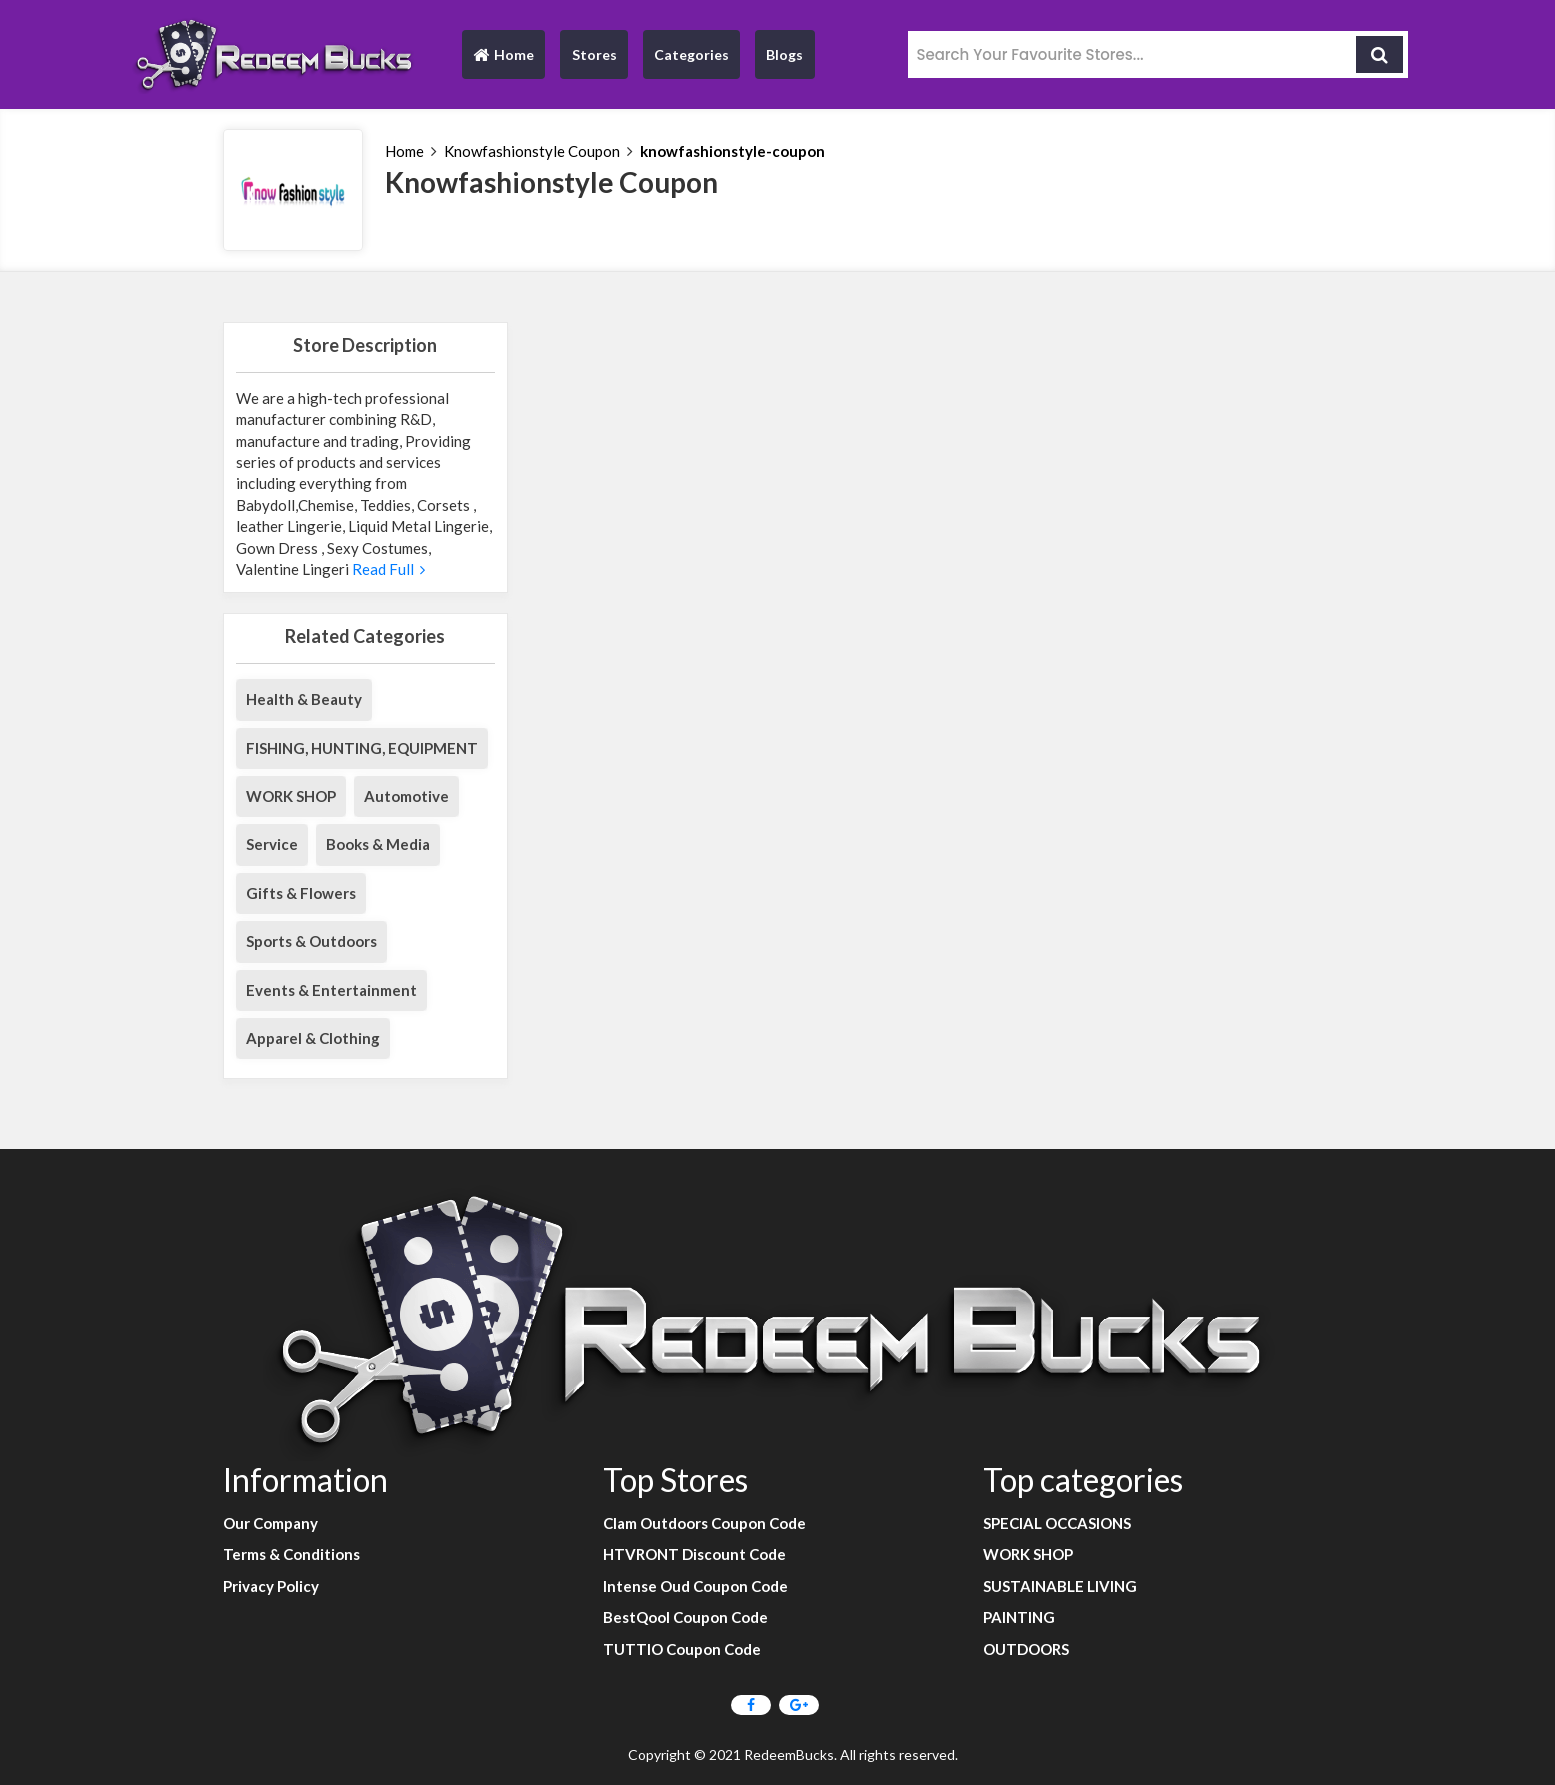  Describe the element at coordinates (691, 54) in the screenshot. I see `Categories` at that location.